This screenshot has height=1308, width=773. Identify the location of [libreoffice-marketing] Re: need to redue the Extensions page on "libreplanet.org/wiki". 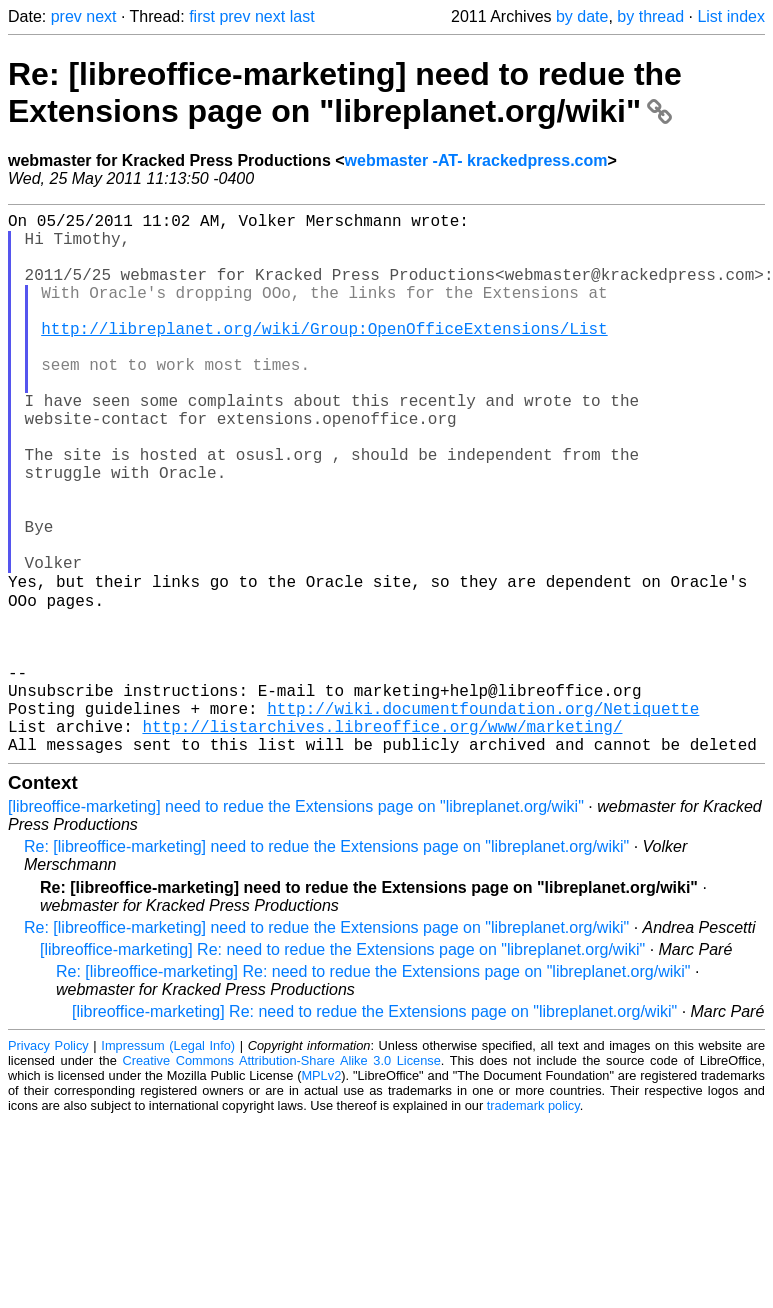
(342, 1067).